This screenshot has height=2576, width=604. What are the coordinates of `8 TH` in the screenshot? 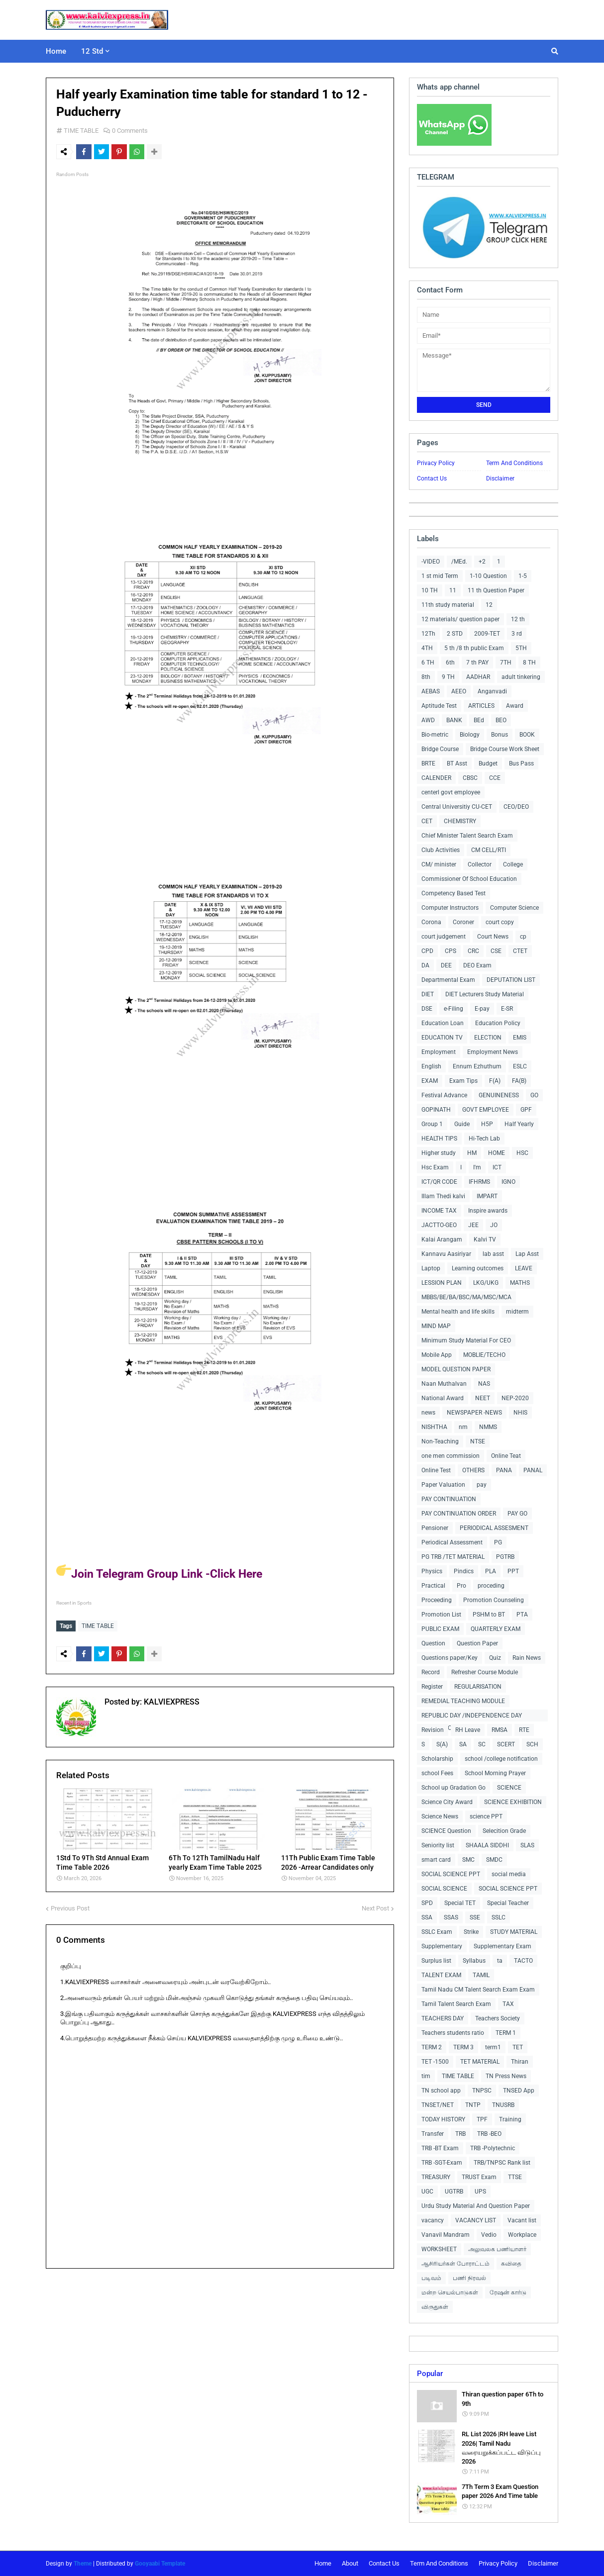 It's located at (529, 662).